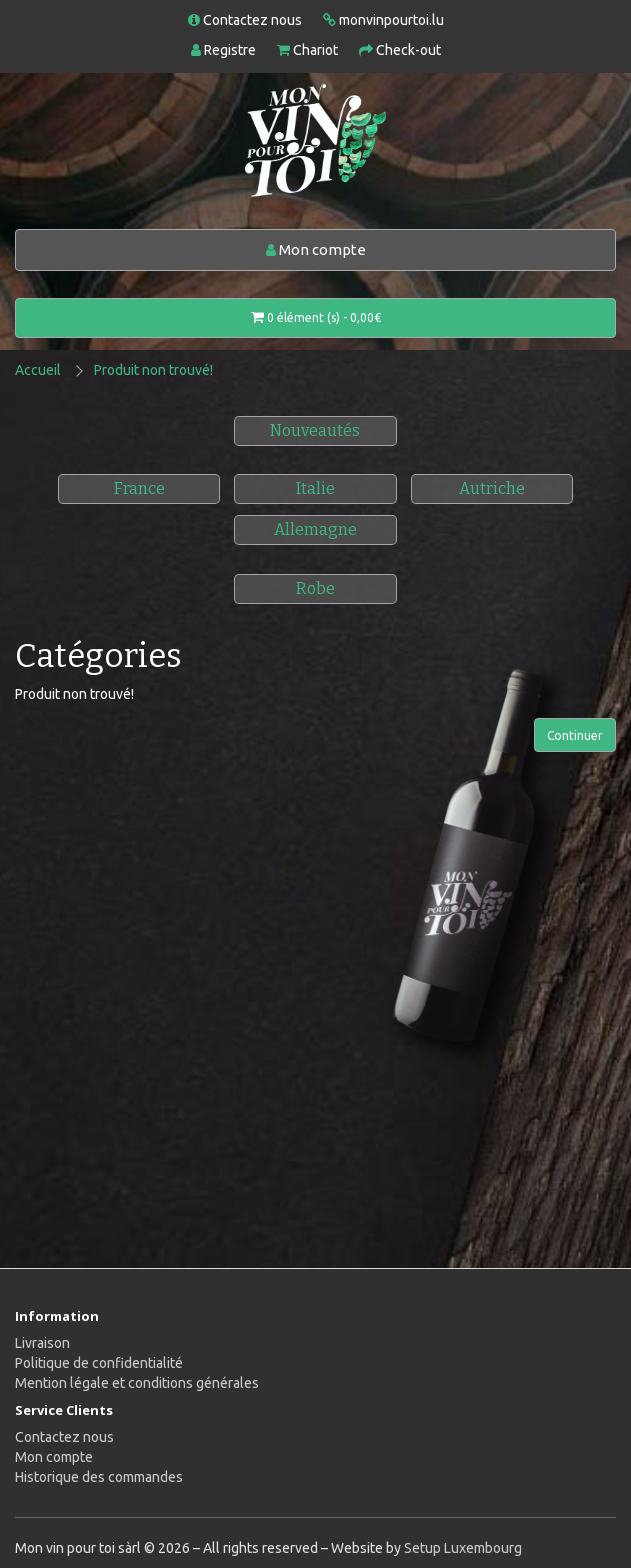 The height and width of the screenshot is (1568, 631). I want to click on Mon compte, so click(316, 249).